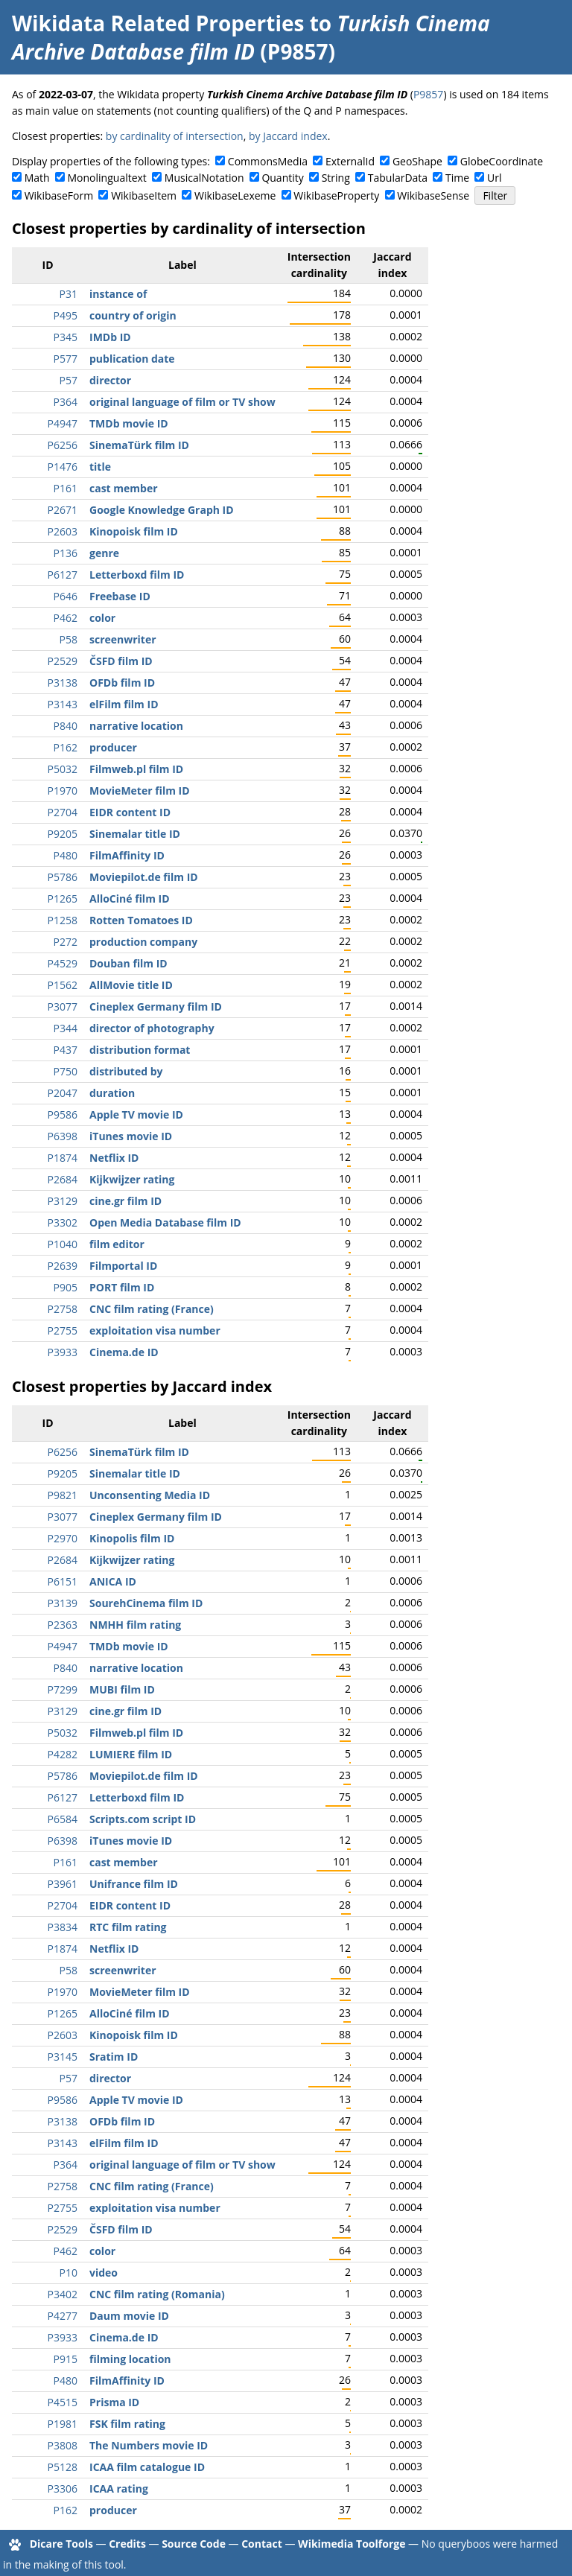 Image resolution: width=572 pixels, height=2576 pixels. Describe the element at coordinates (62, 769) in the screenshot. I see `P5032` at that location.